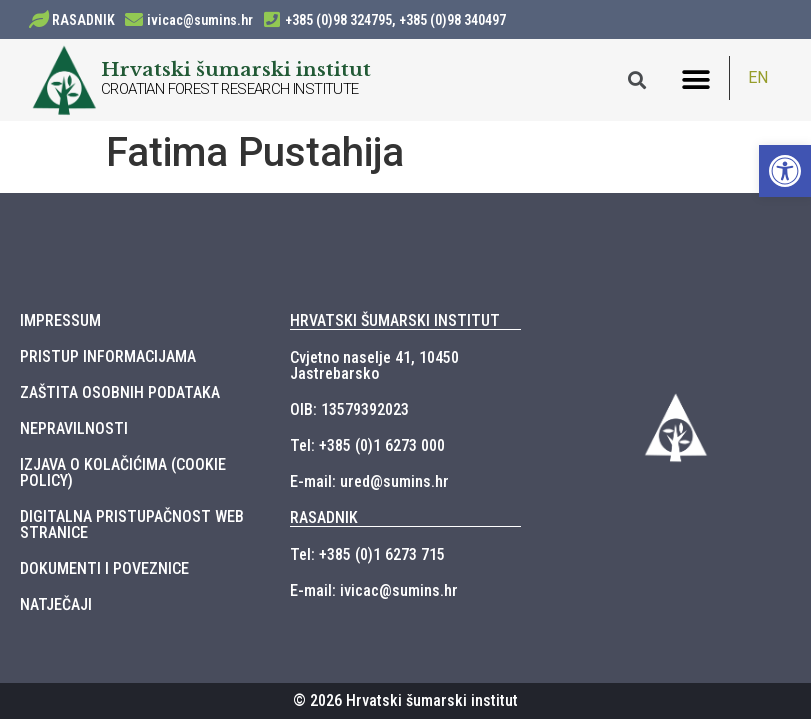 This screenshot has width=811, height=720. What do you see at coordinates (74, 428) in the screenshot?
I see `NEPRAVILNOSTI` at bounding box center [74, 428].